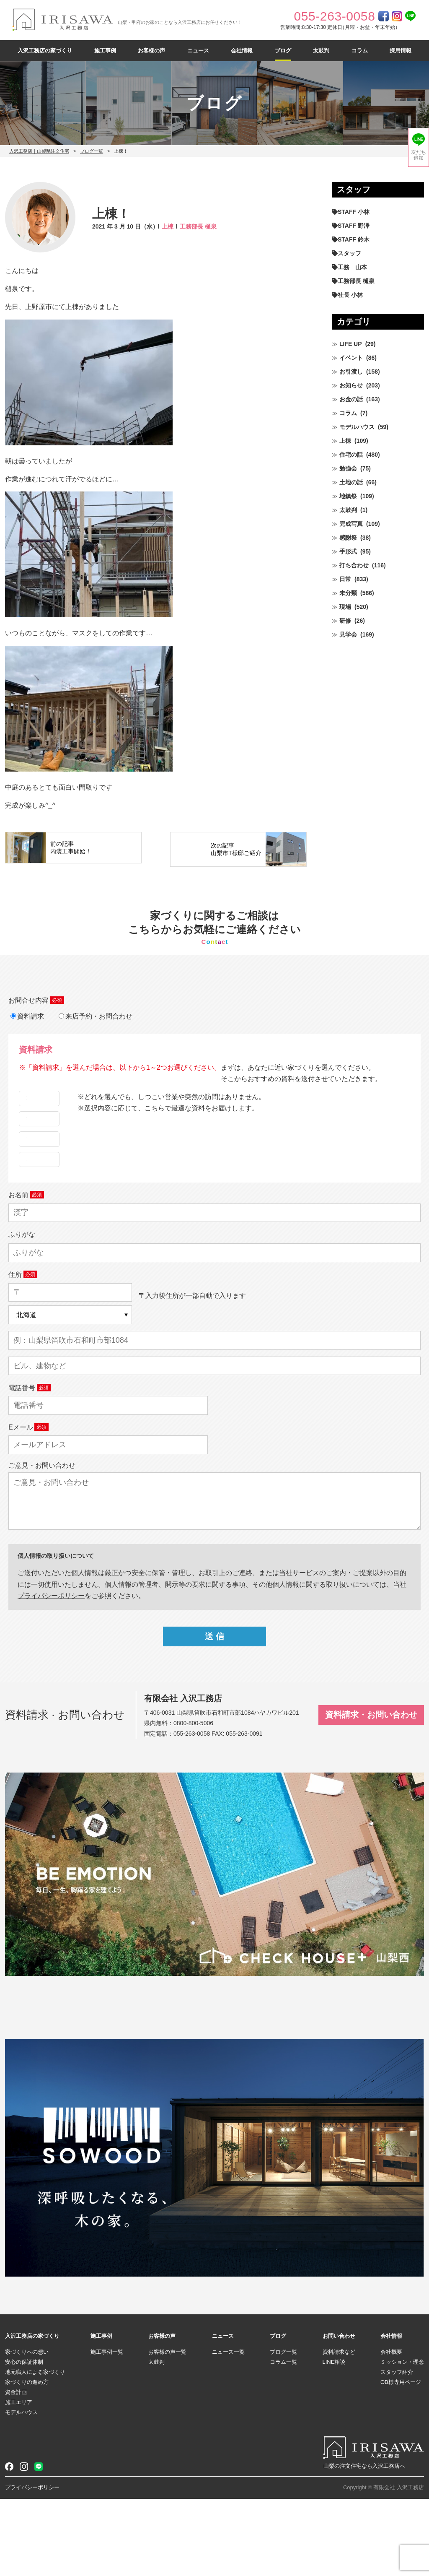 Image resolution: width=429 pixels, height=2576 pixels. I want to click on イベント, so click(351, 357).